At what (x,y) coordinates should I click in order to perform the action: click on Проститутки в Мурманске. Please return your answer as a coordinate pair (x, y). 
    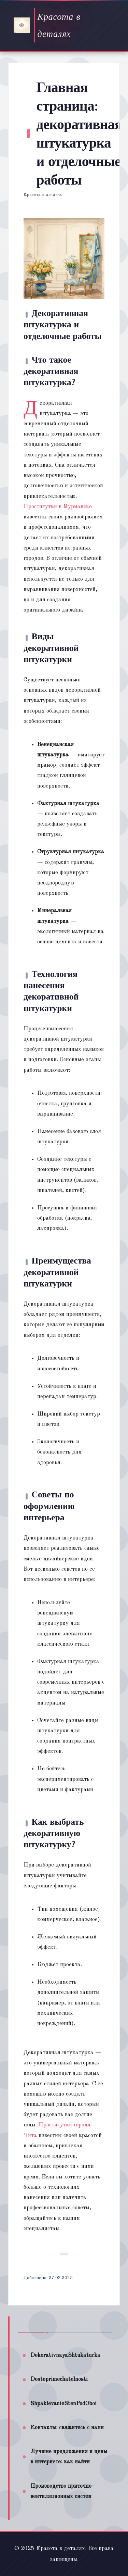
    Looking at the image, I should click on (58, 507).